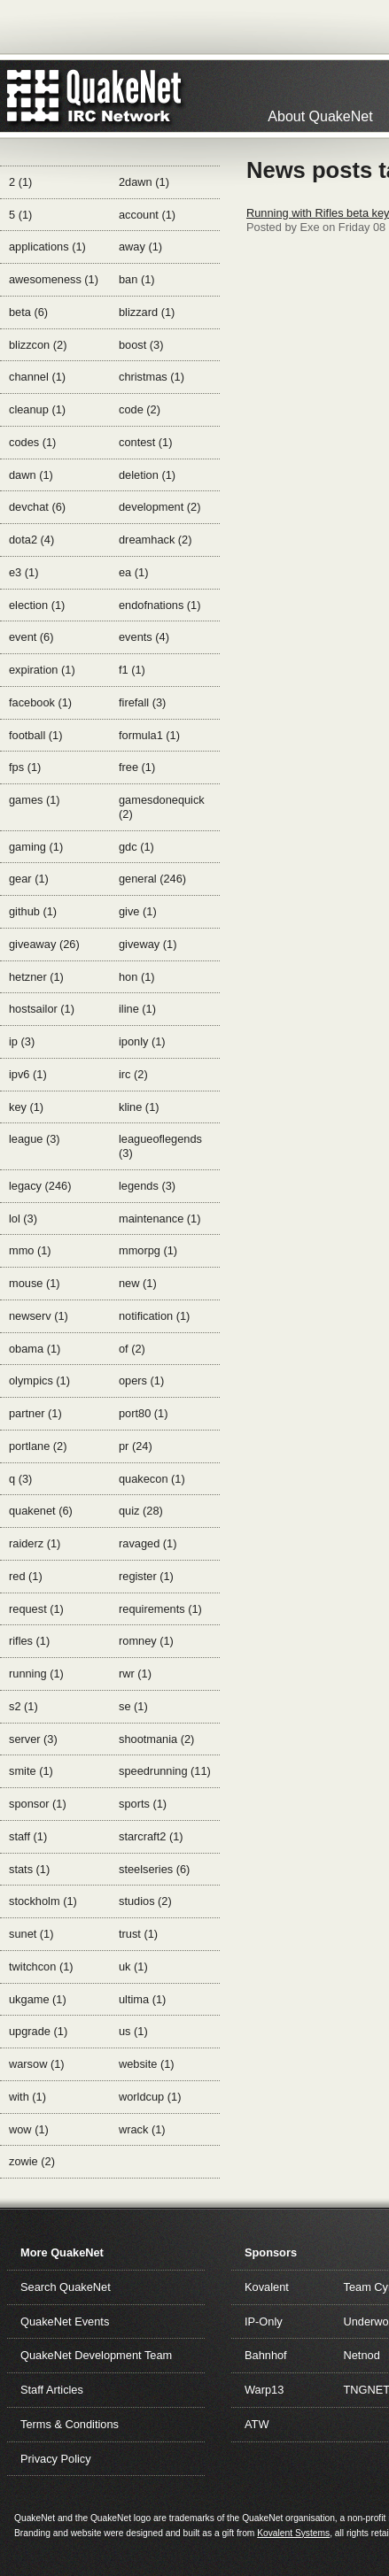 The width and height of the screenshot is (389, 2576). I want to click on partner (1), so click(35, 1413).